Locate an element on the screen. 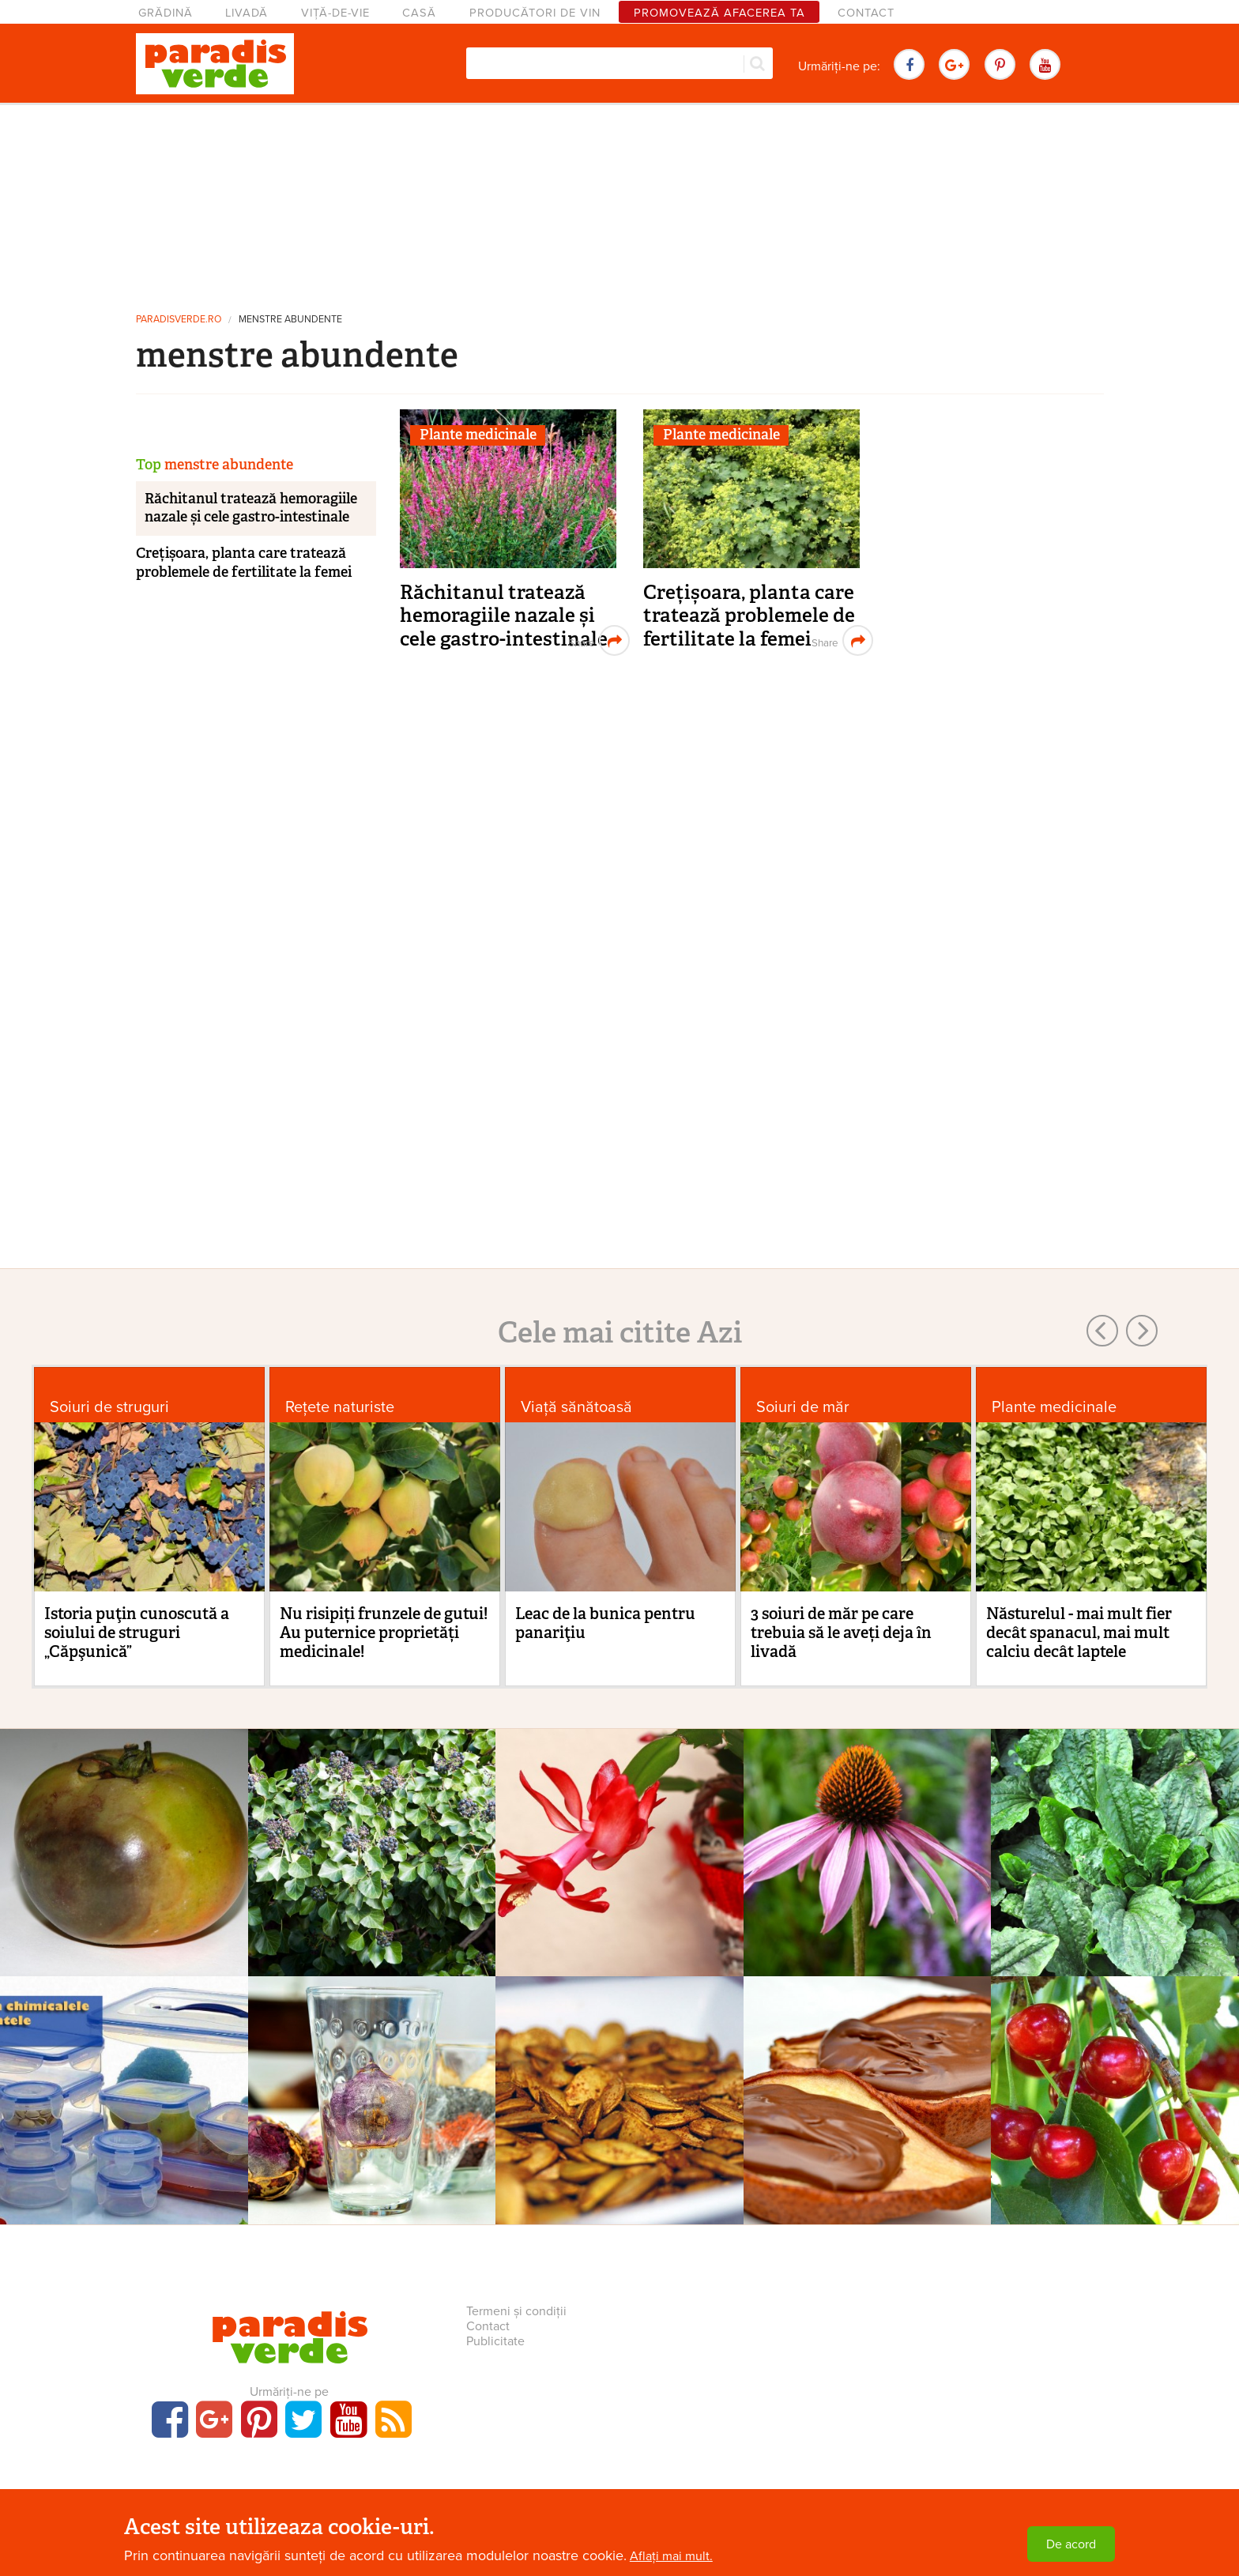 This screenshot has width=1239, height=2576. Soiuri de măr is located at coordinates (802, 1407).